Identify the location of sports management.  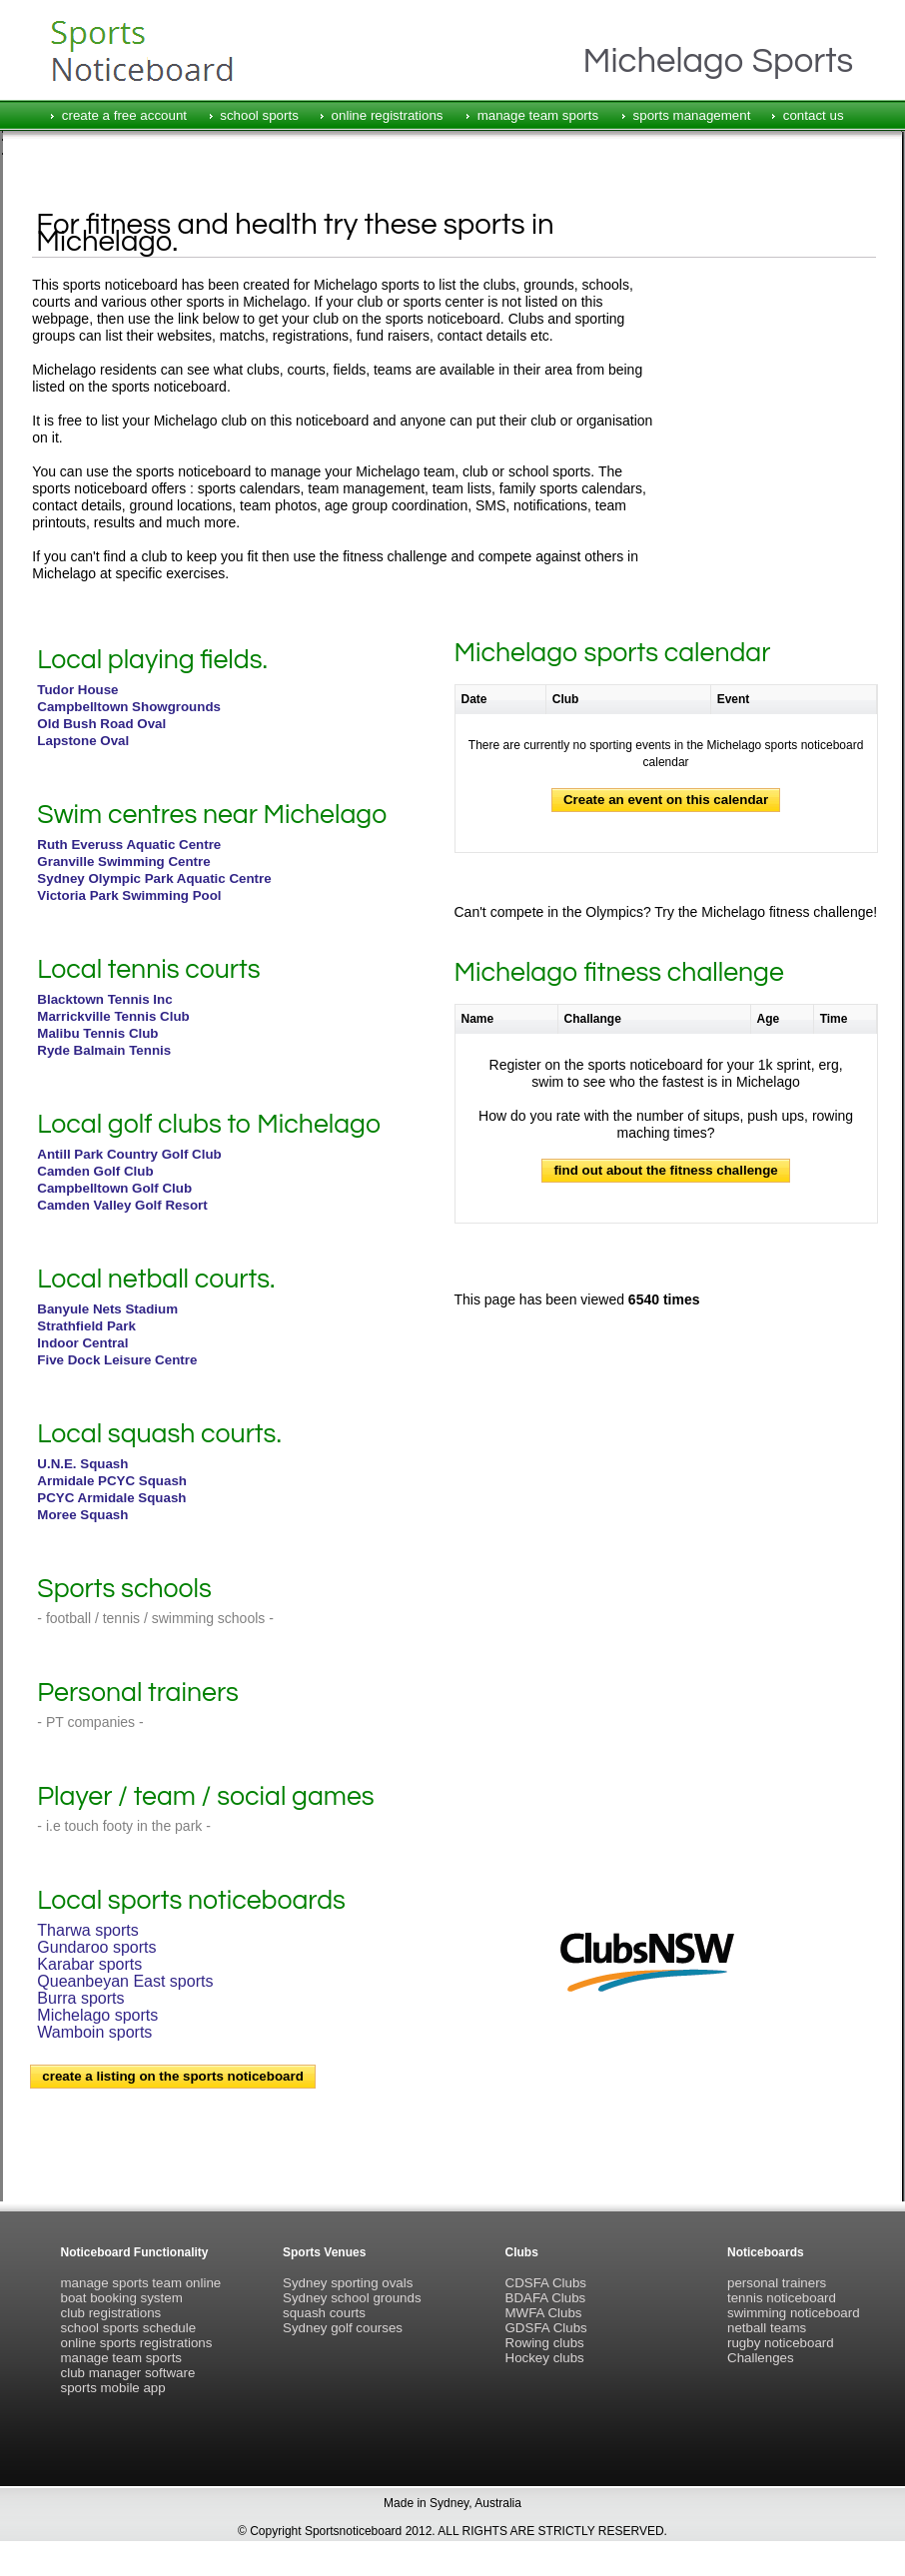
(692, 115).